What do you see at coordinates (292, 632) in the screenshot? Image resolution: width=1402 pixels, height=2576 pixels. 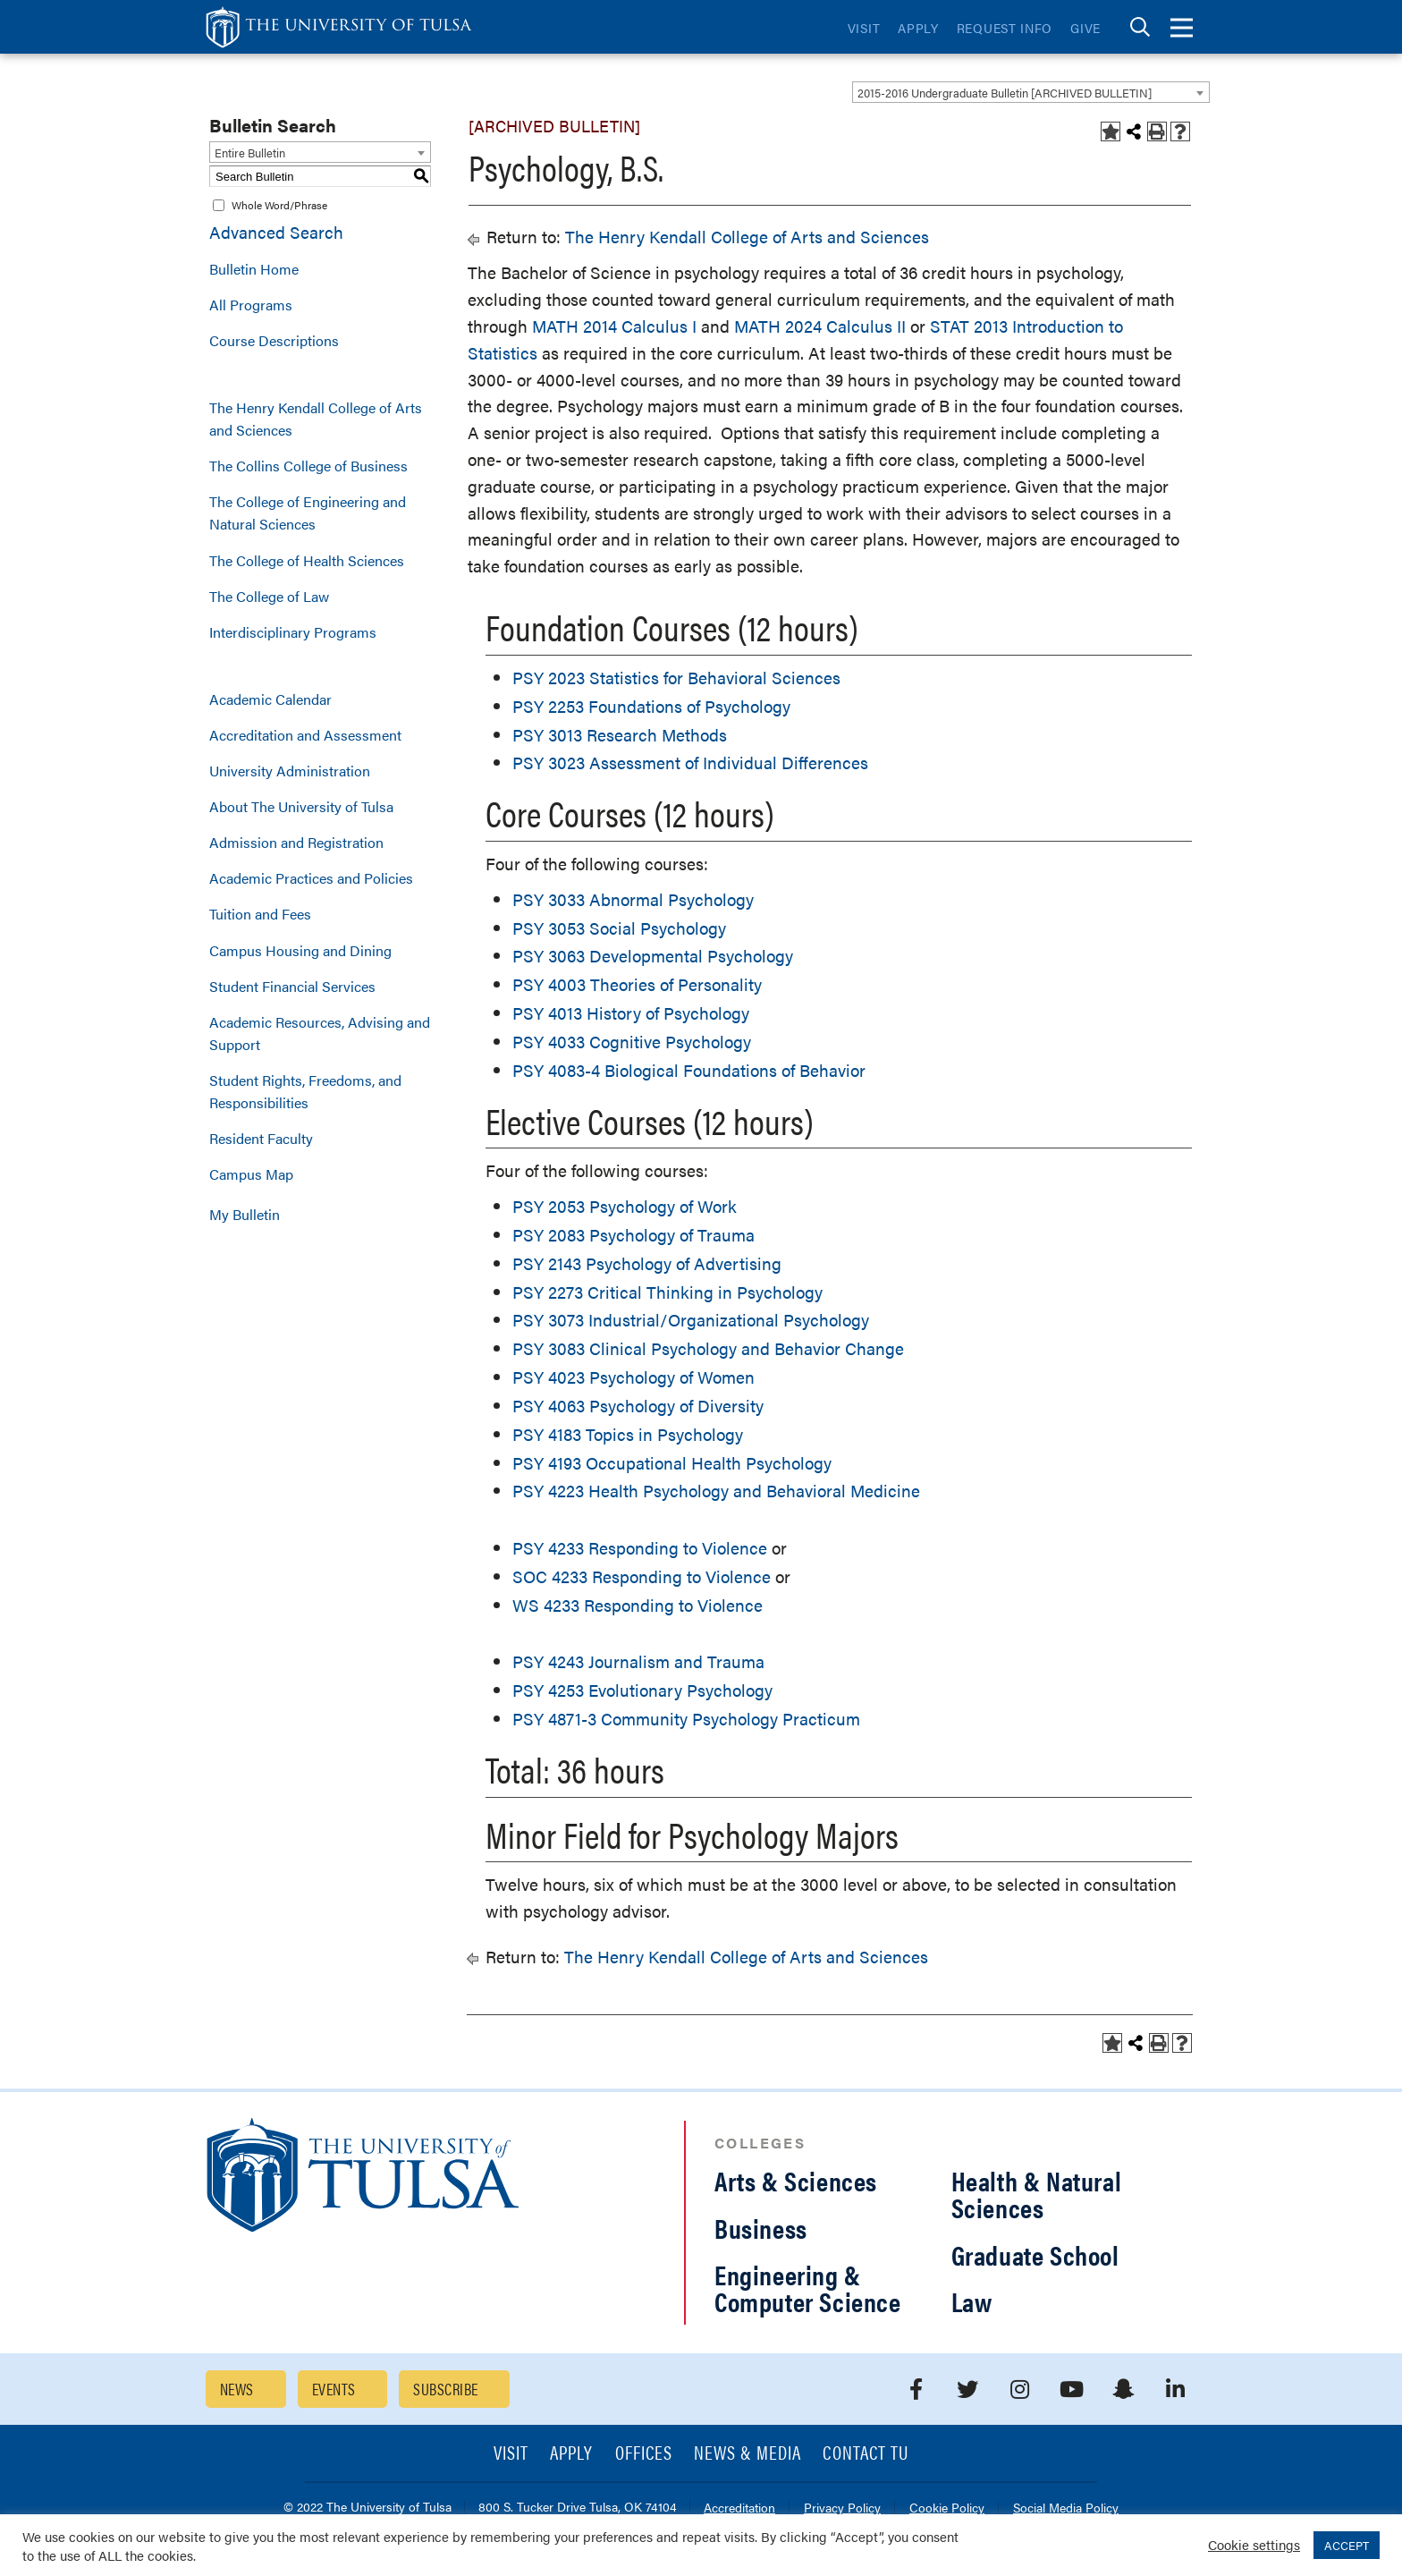 I see `Interdisciplinary Programs` at bounding box center [292, 632].